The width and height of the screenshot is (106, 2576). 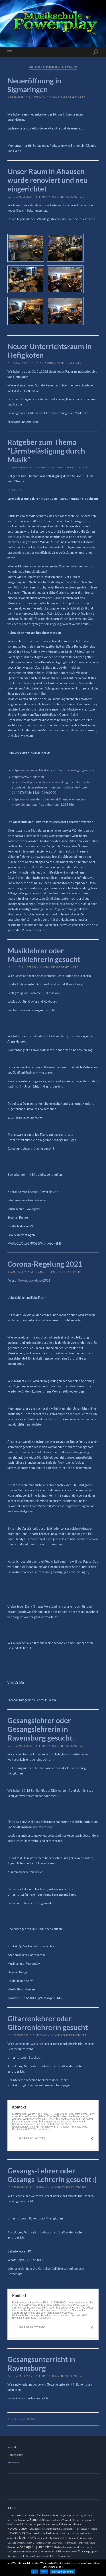 What do you see at coordinates (19, 467) in the screenshot?
I see `11. September 2021` at bounding box center [19, 467].